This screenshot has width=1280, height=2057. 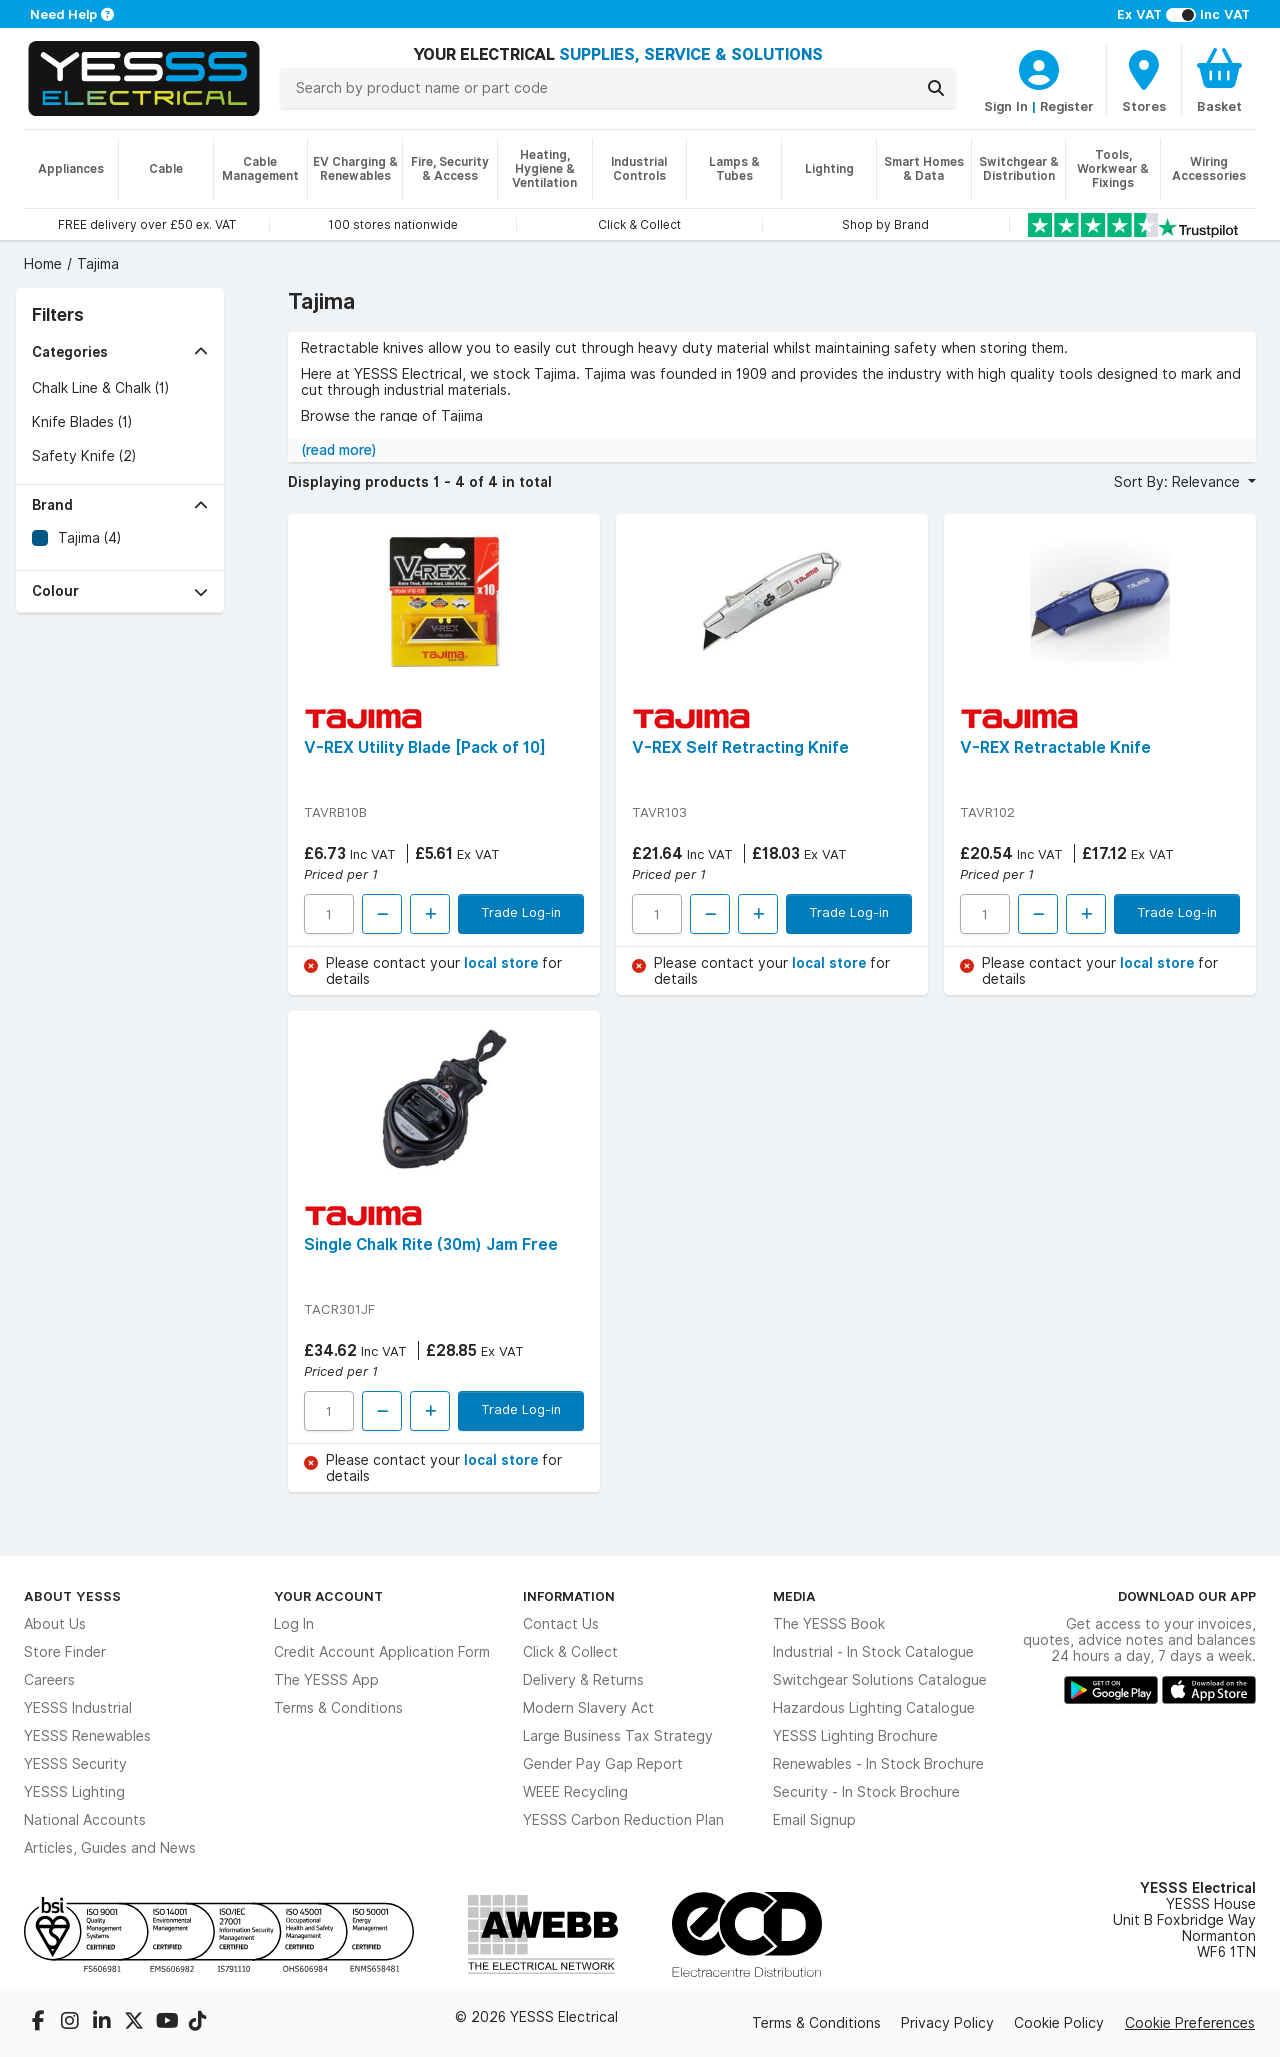 I want to click on Security - In Stock Brochure, so click(x=866, y=1792).